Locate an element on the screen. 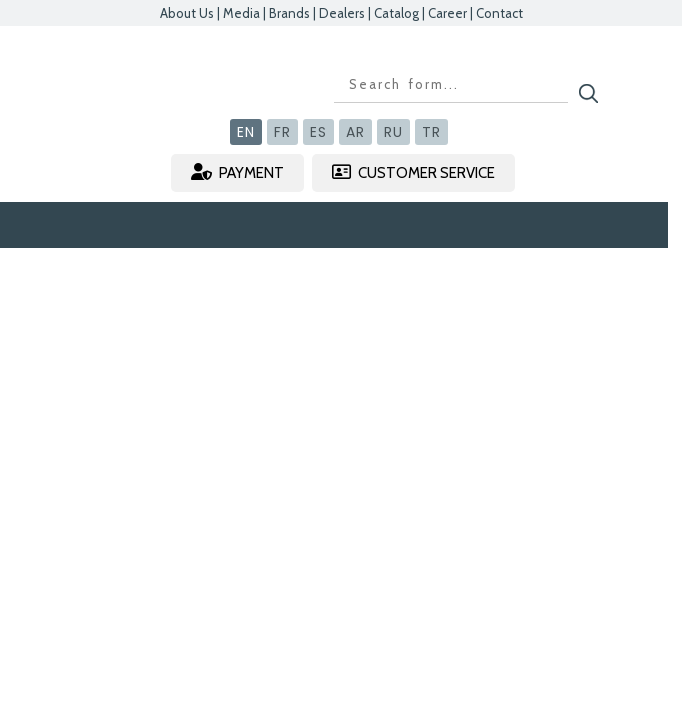  TR is located at coordinates (431, 132).